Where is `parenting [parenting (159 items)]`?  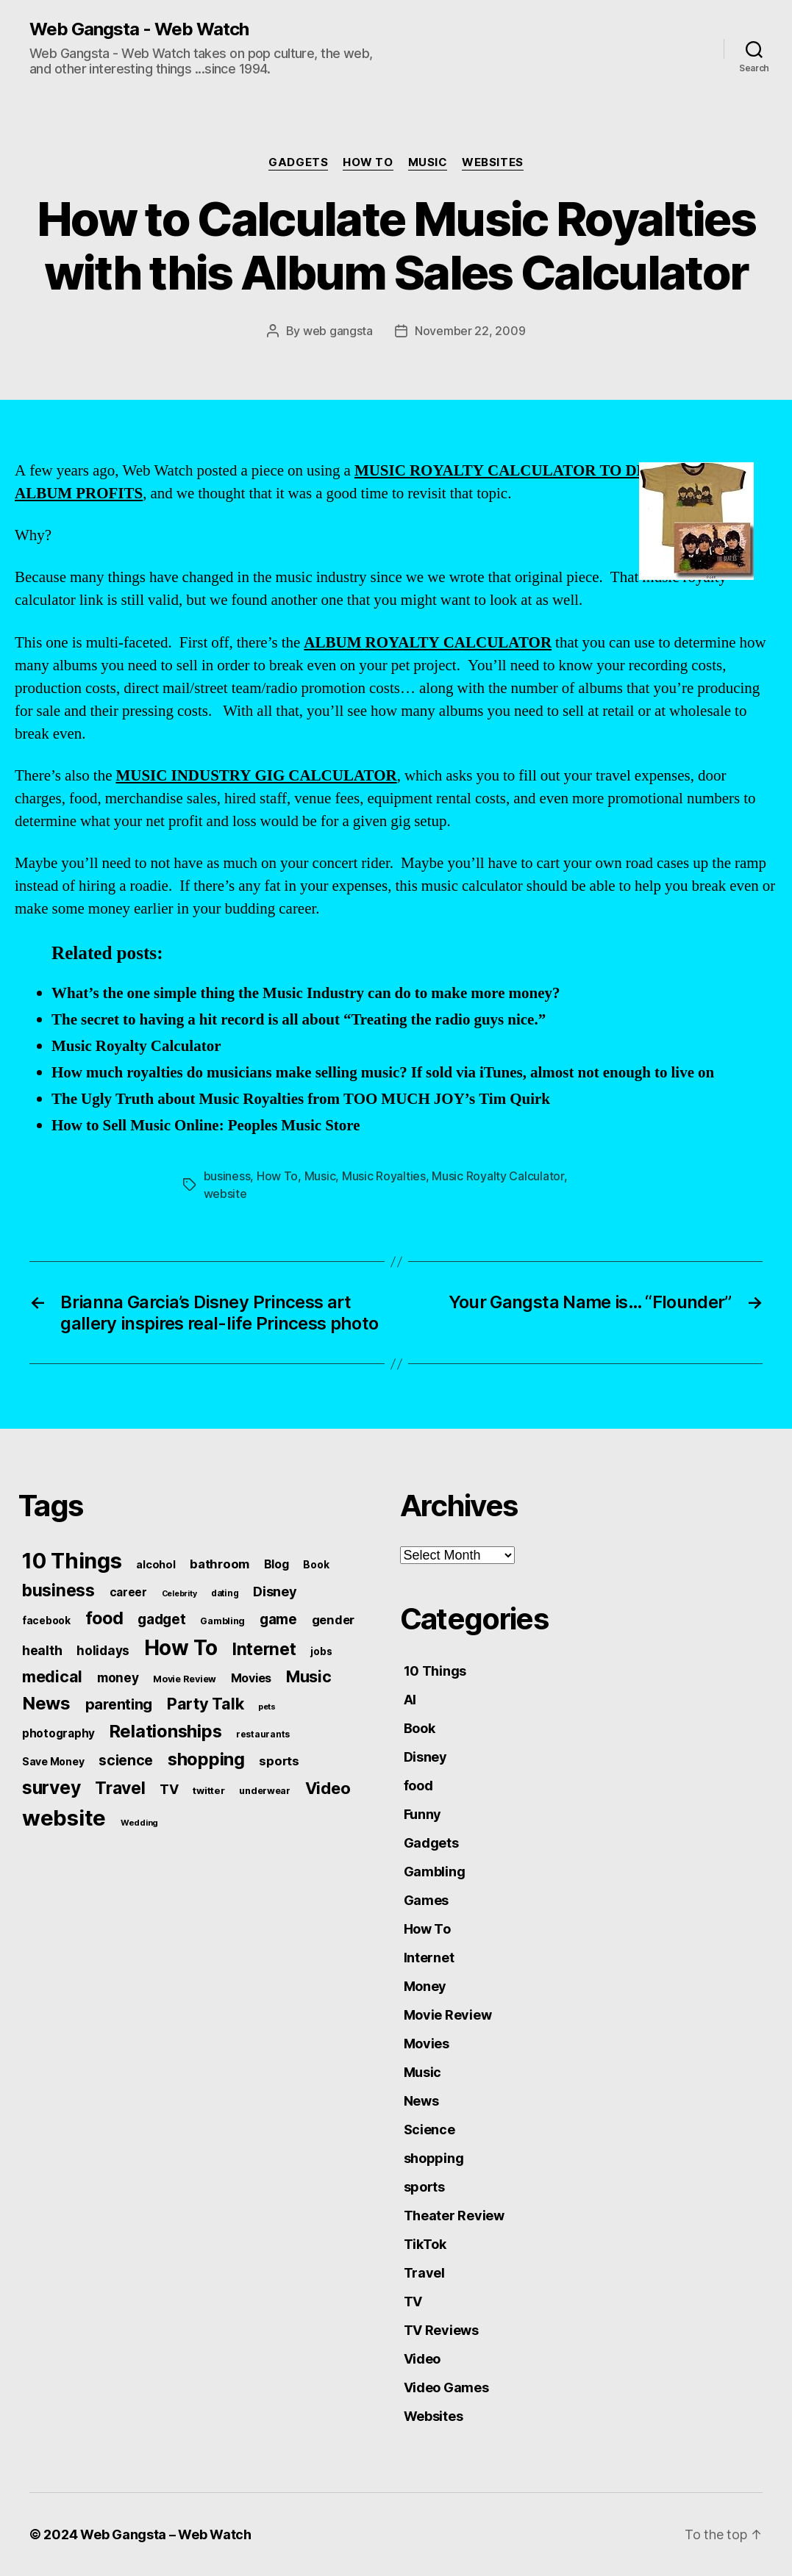 parenting [parenting (159 items)] is located at coordinates (119, 1704).